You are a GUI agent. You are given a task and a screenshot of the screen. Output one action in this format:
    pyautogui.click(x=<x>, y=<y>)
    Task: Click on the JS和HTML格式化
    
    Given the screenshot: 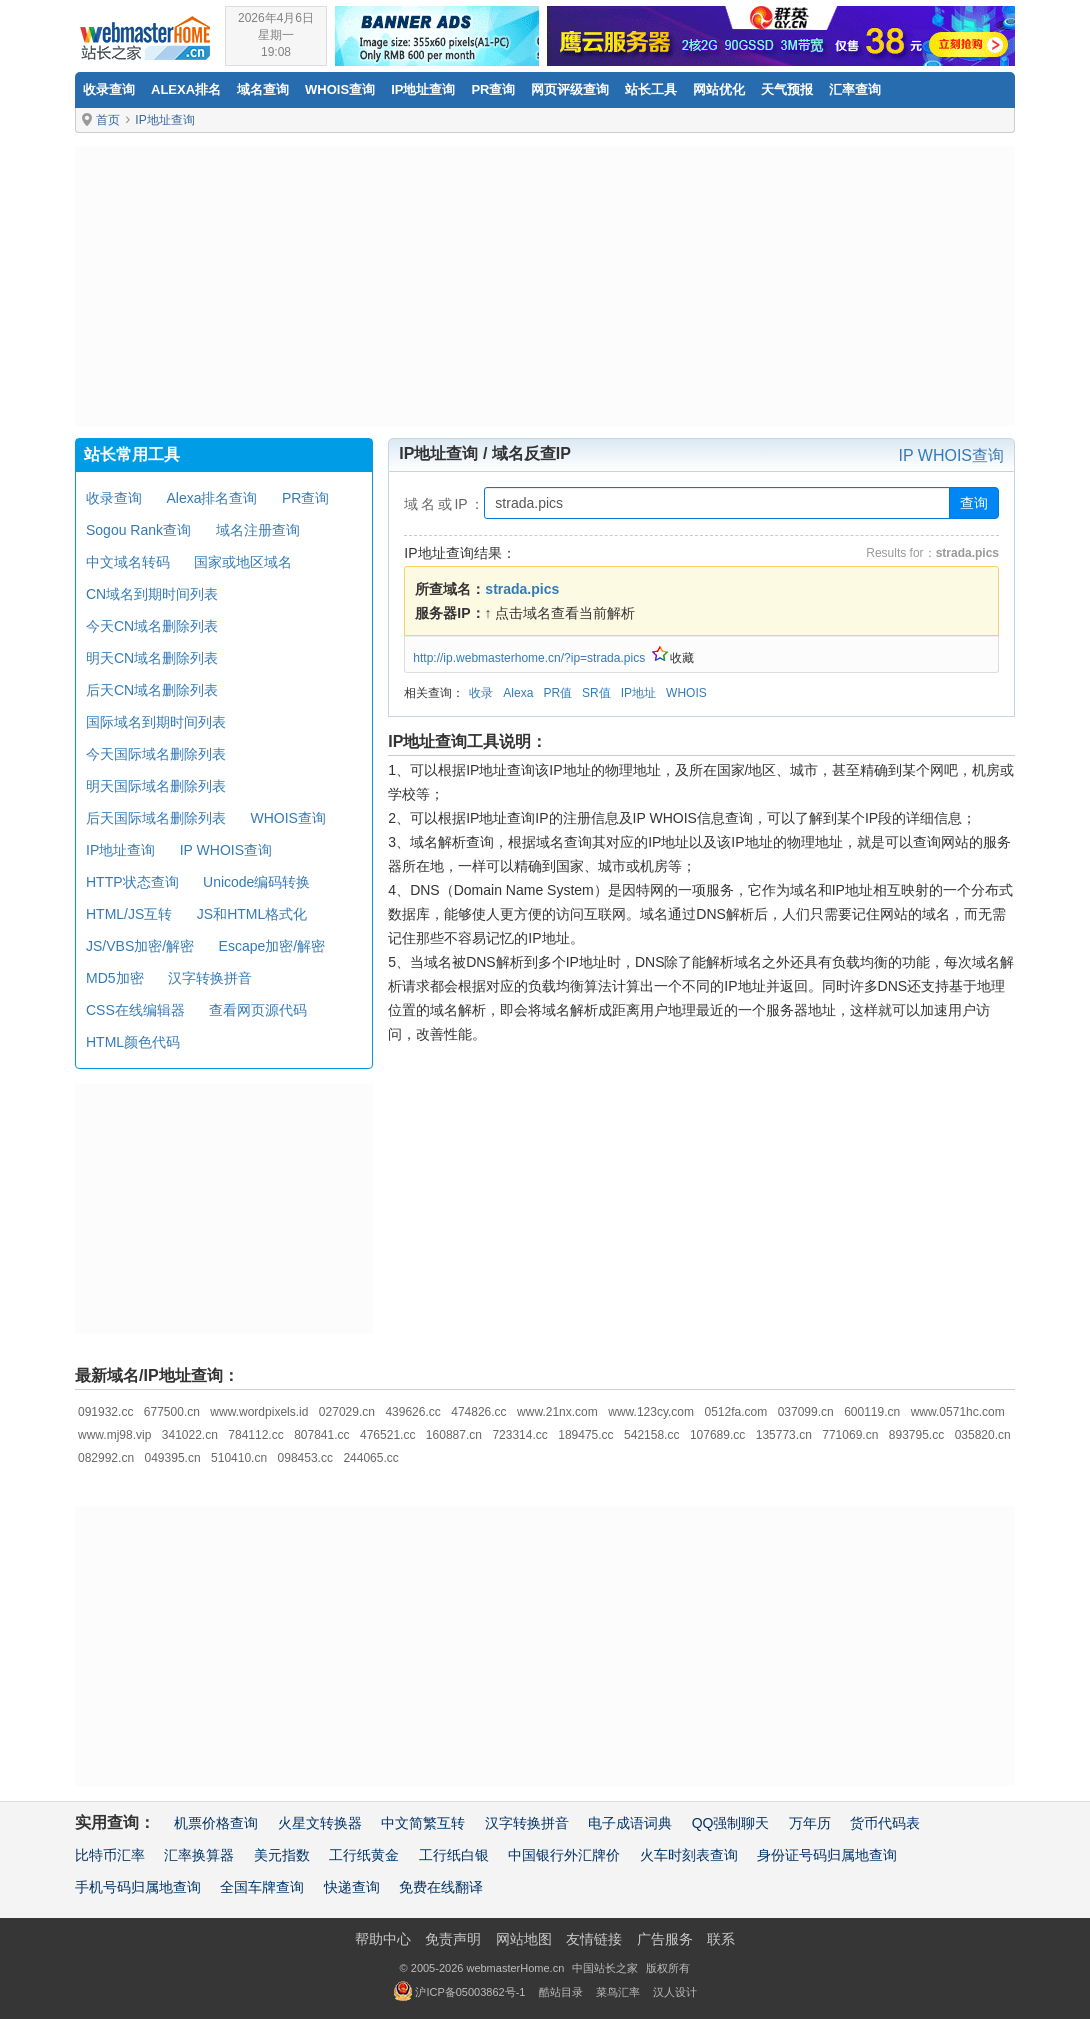 What is the action you would take?
    pyautogui.click(x=252, y=914)
    